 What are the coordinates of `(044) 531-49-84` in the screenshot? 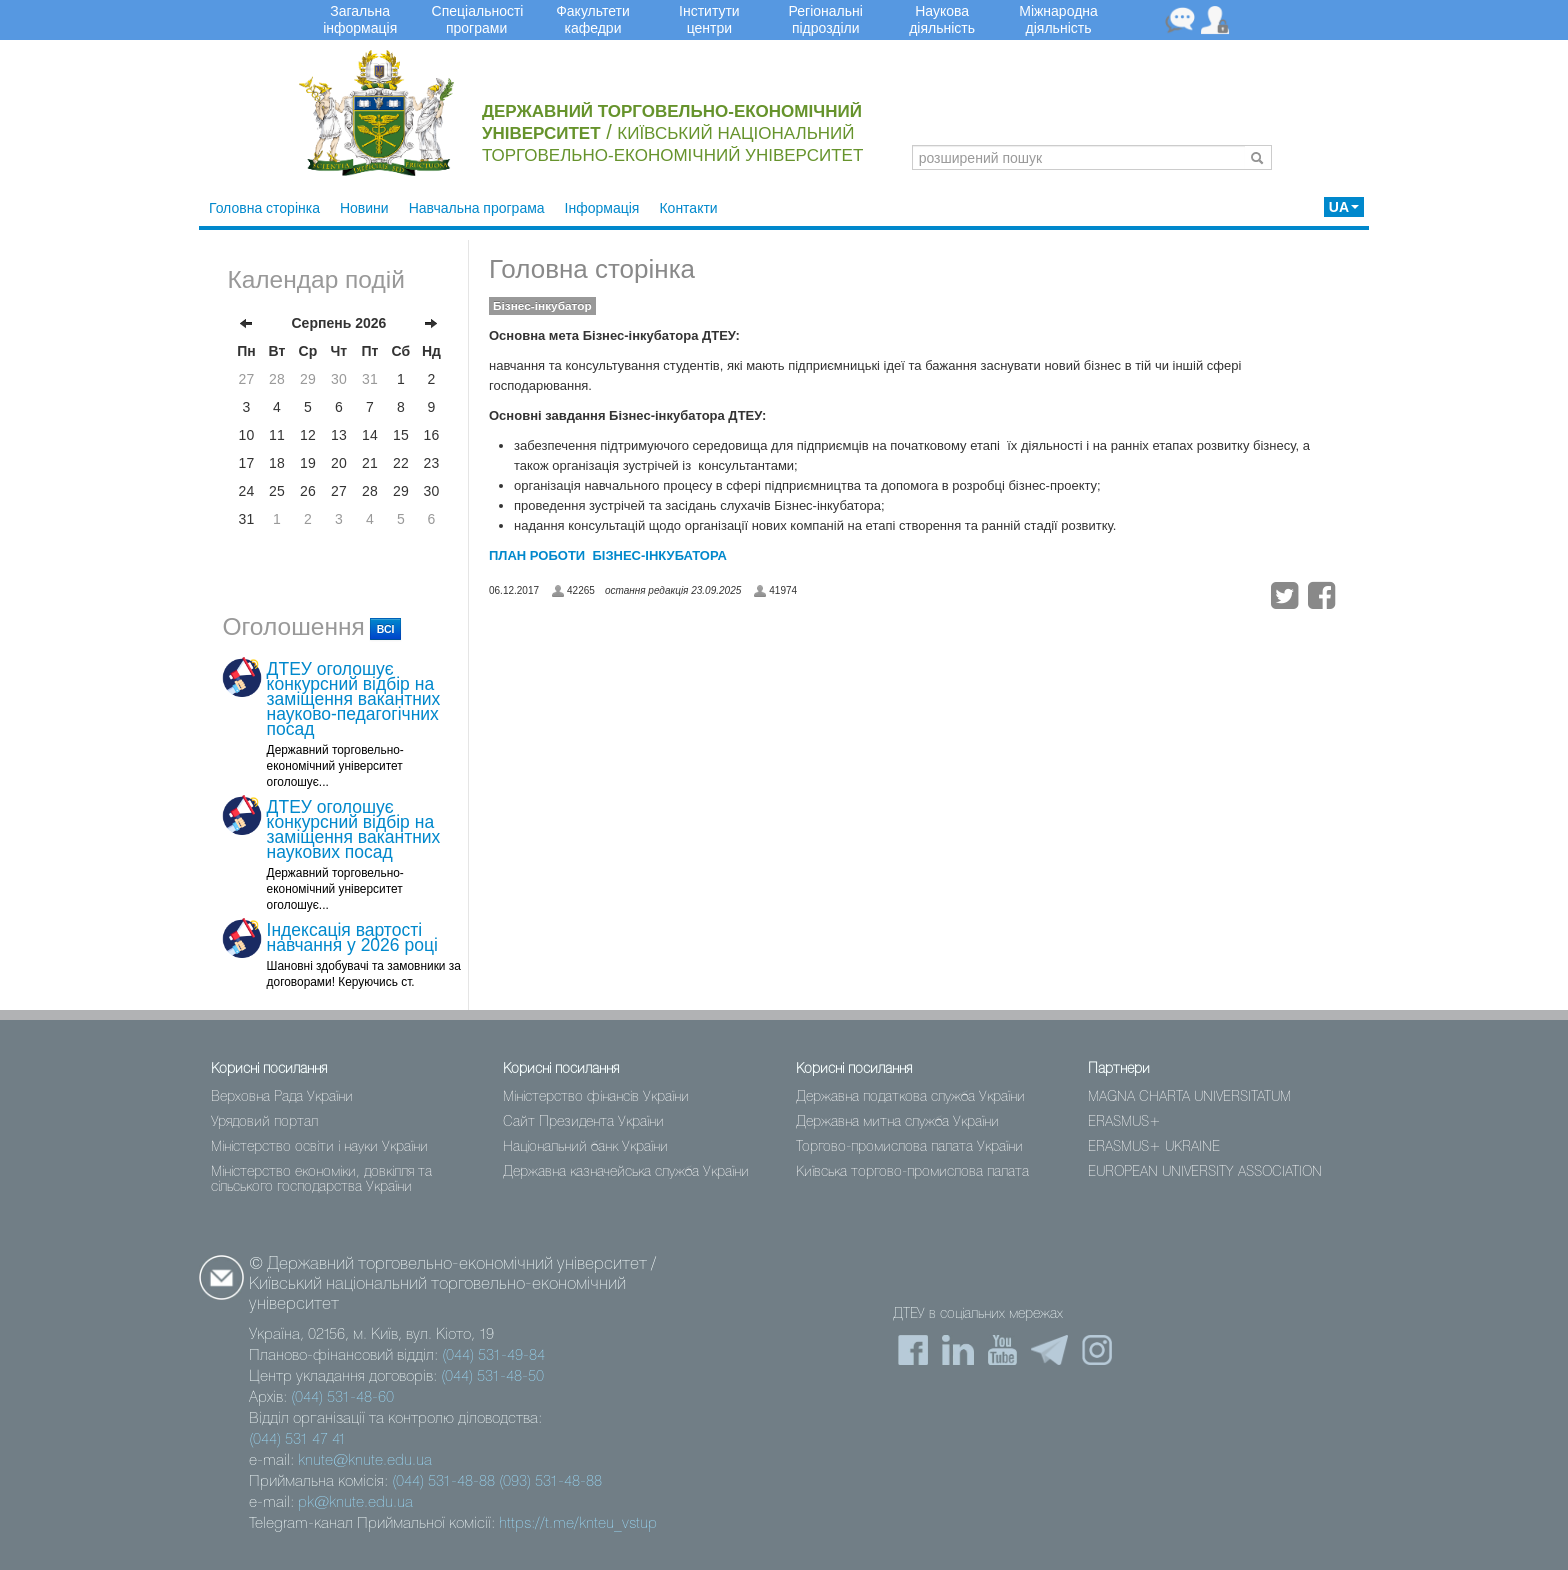 It's located at (493, 1356).